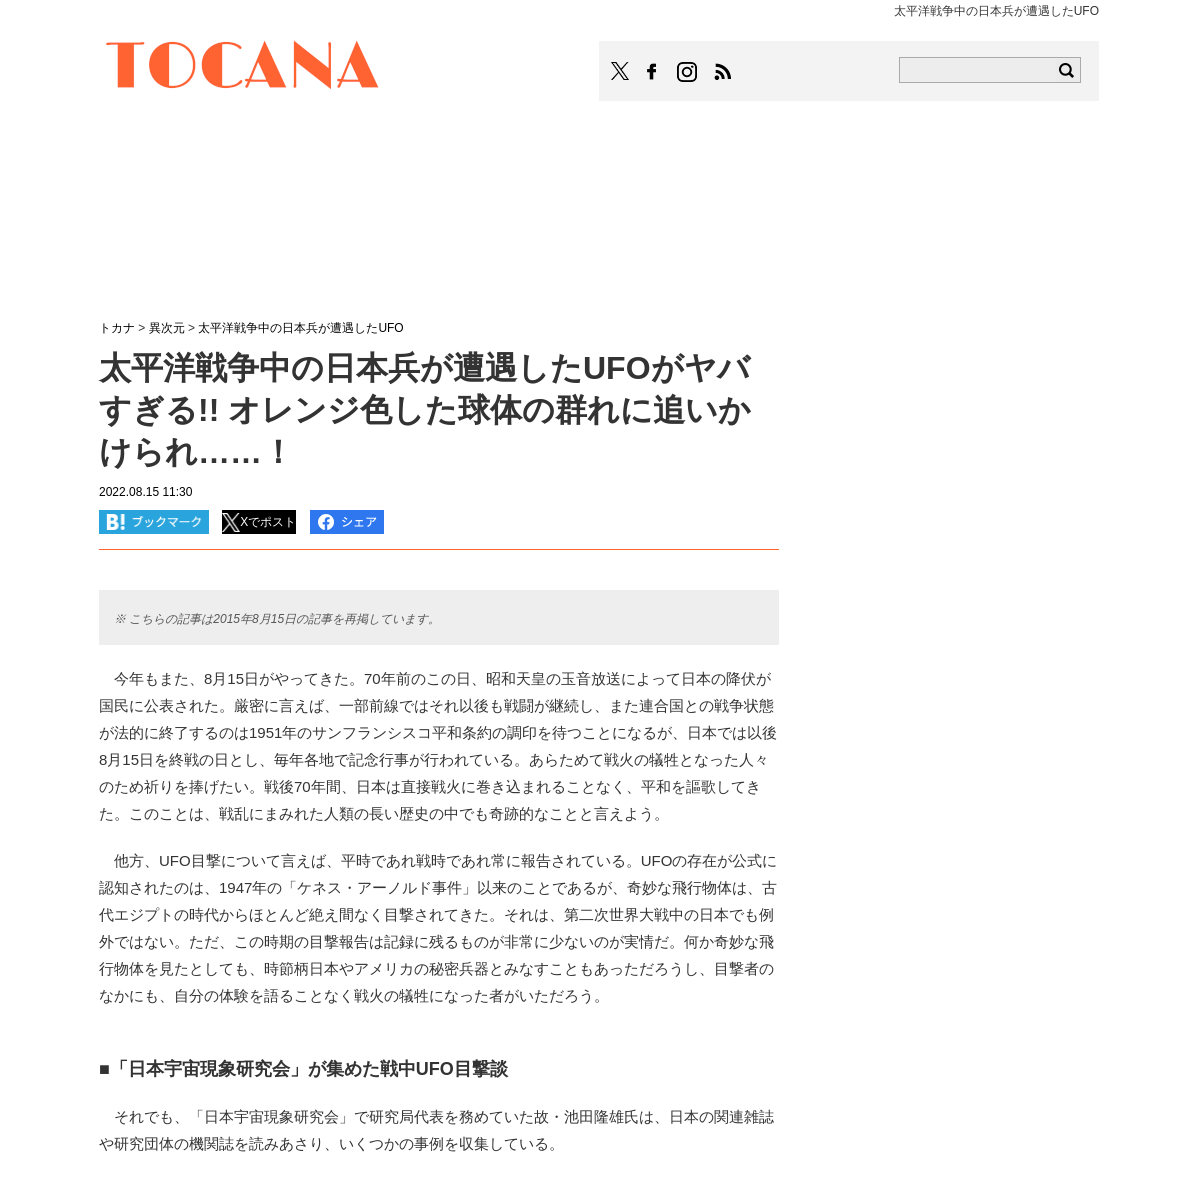 Image resolution: width=1198 pixels, height=1184 pixels. What do you see at coordinates (723, 72) in the screenshot?
I see `TOCANAのRSSはこちら` at bounding box center [723, 72].